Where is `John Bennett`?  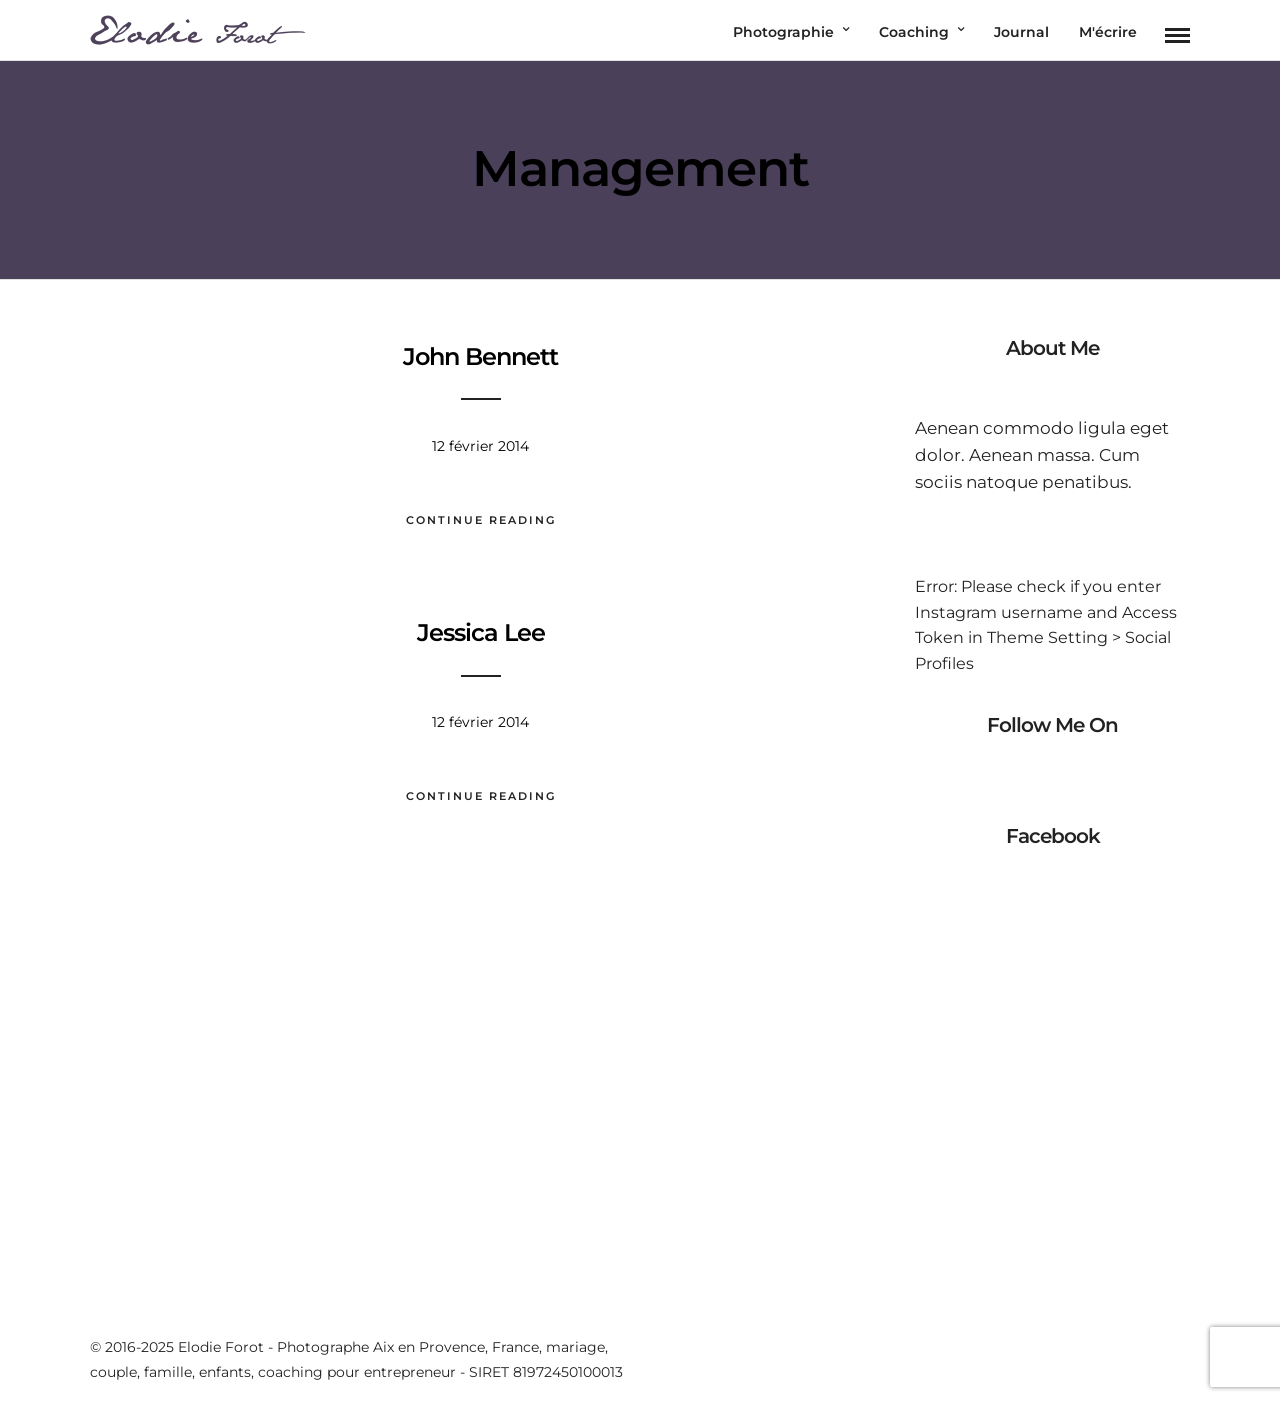
John Bennett is located at coordinates (480, 356).